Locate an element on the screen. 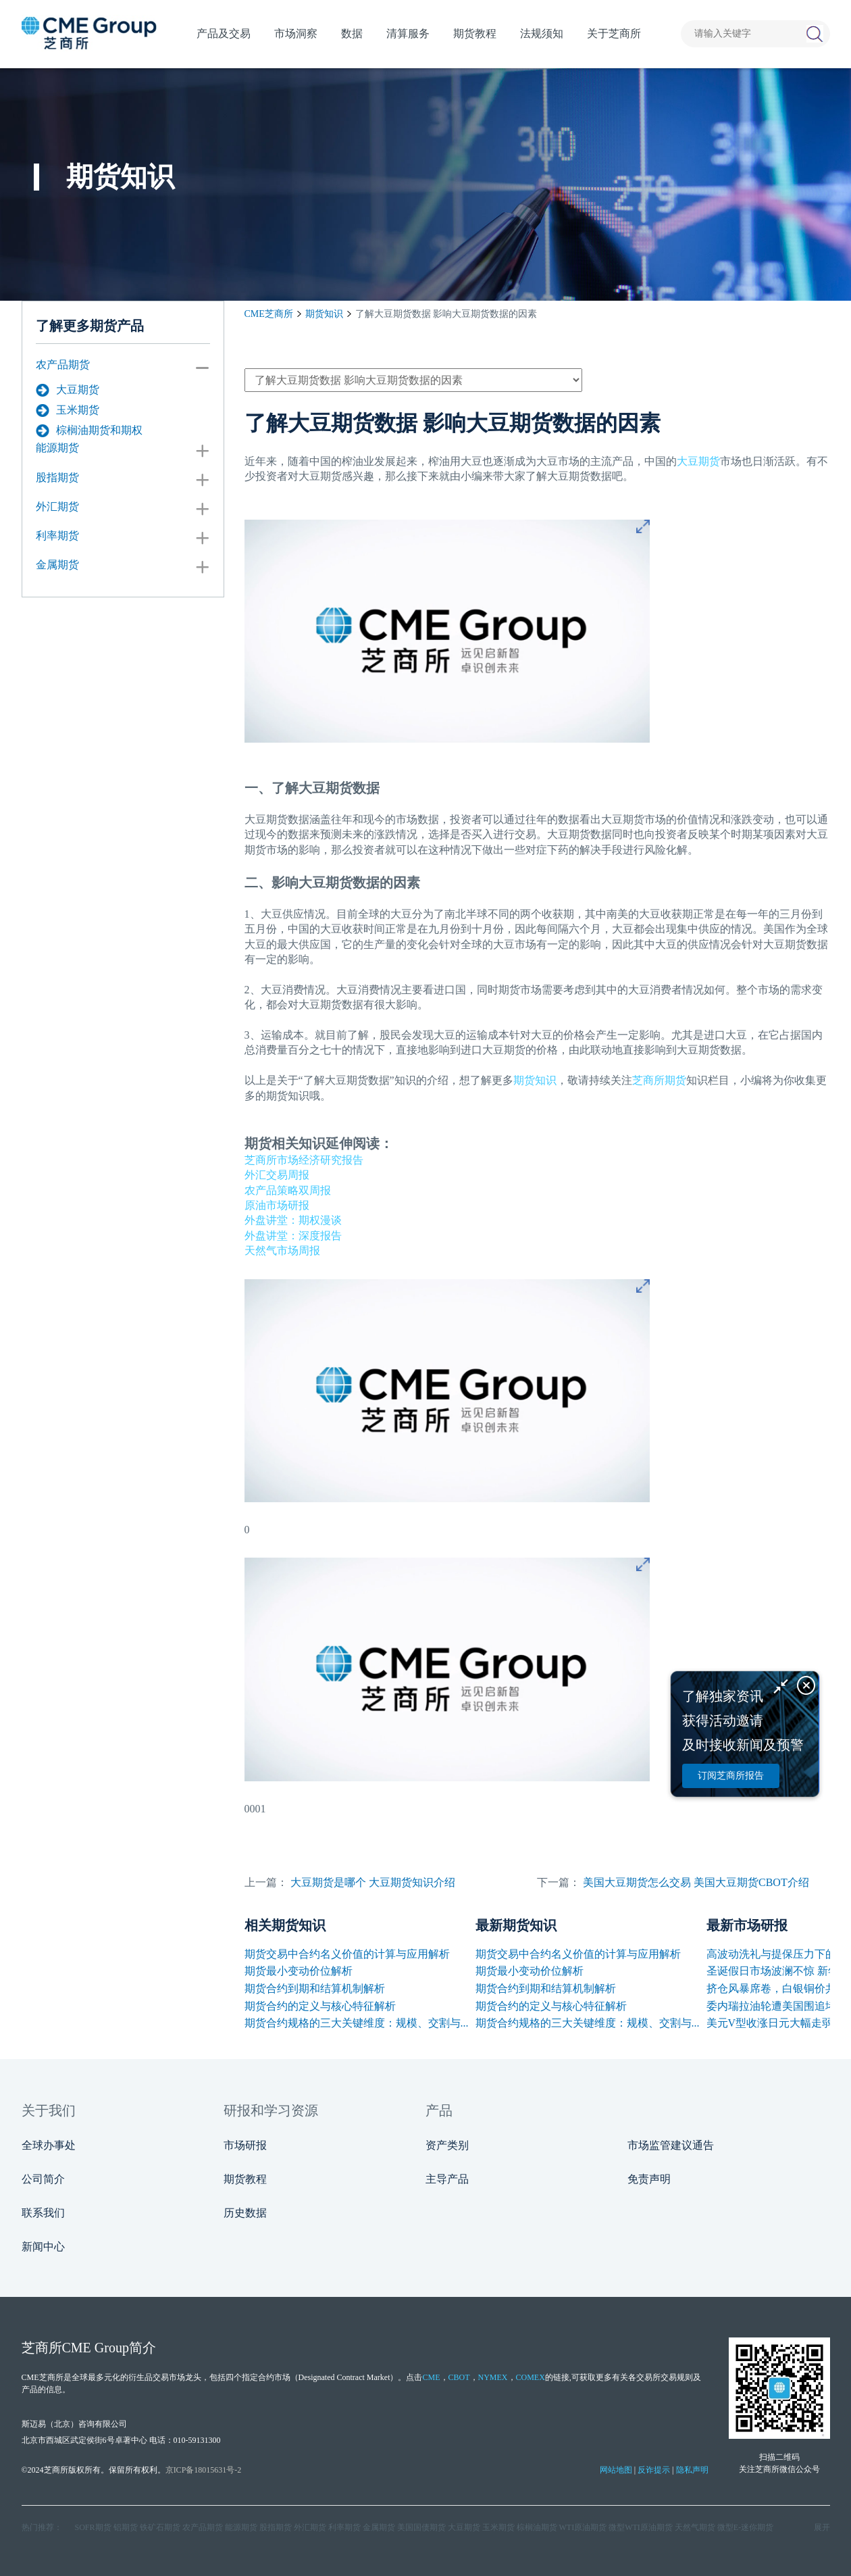 This screenshot has height=2576, width=851. 期货知识 is located at coordinates (324, 314).